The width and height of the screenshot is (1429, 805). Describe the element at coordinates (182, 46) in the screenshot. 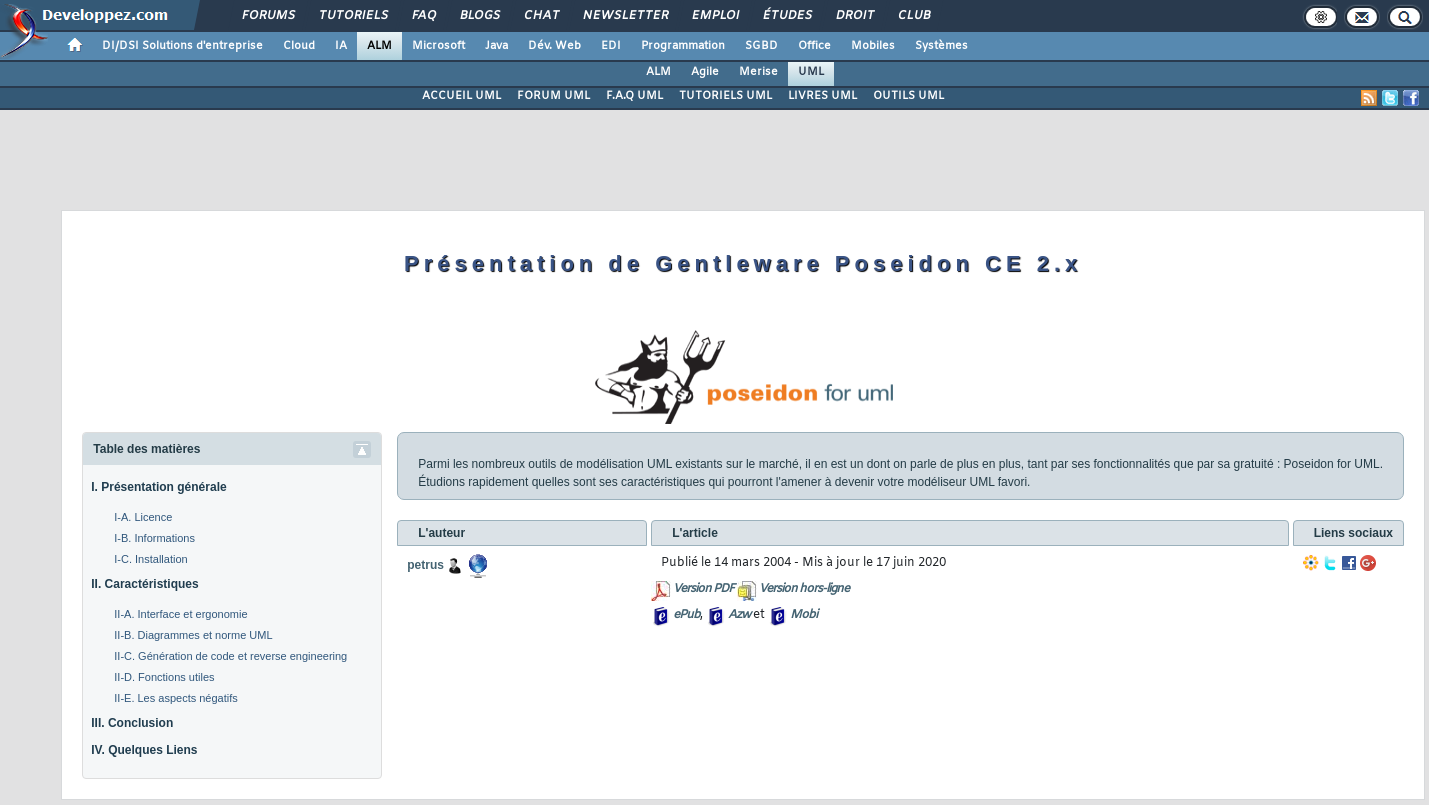

I see `DI/DSI Solutions d'entreprise` at that location.